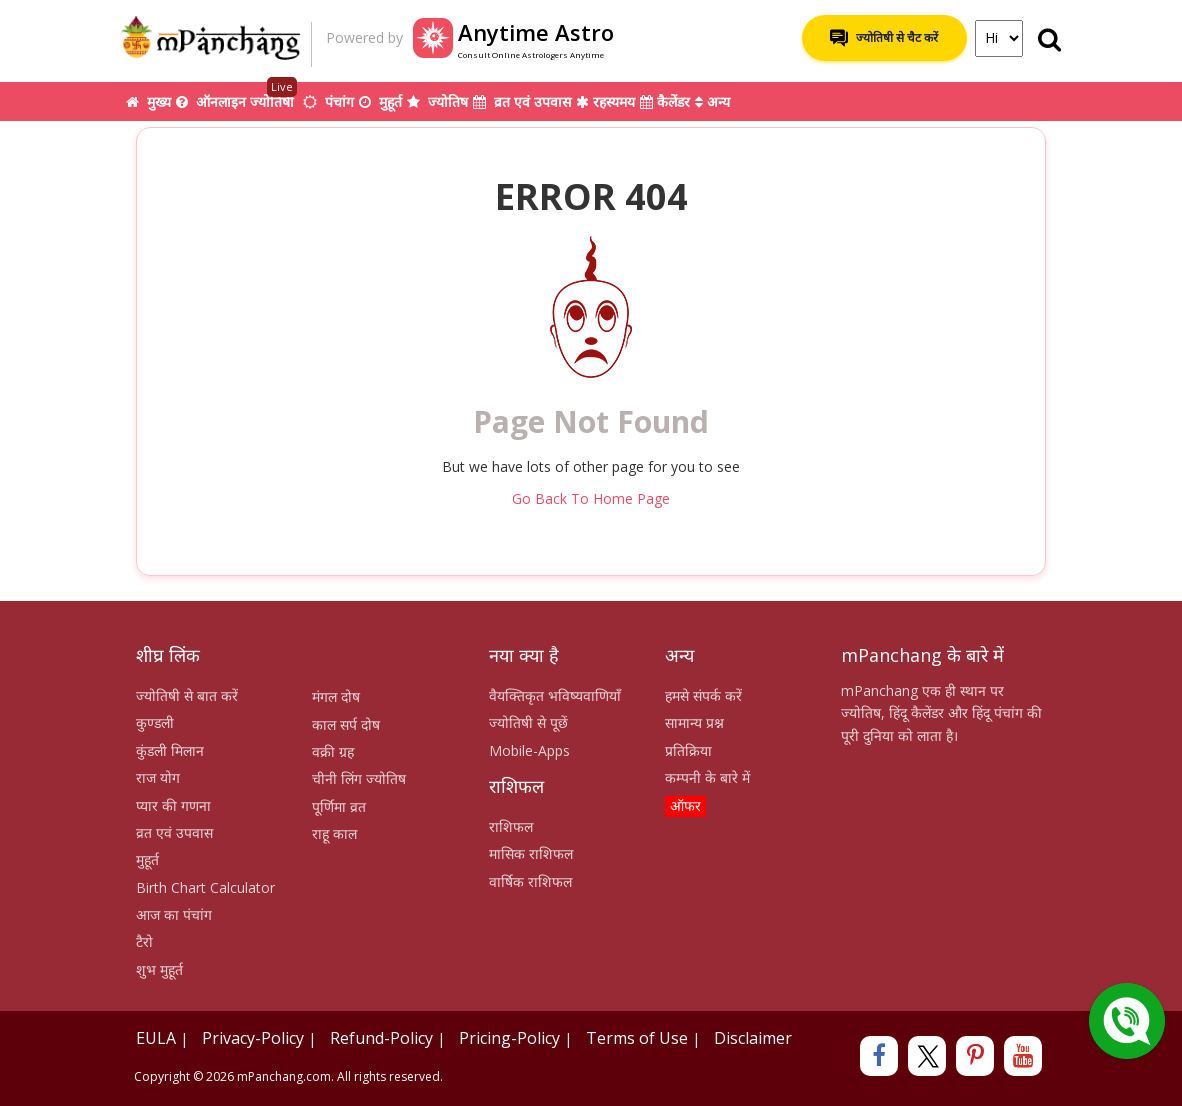 The width and height of the screenshot is (1182, 1106). Describe the element at coordinates (707, 777) in the screenshot. I see `कम्पनी के बारे में` at that location.